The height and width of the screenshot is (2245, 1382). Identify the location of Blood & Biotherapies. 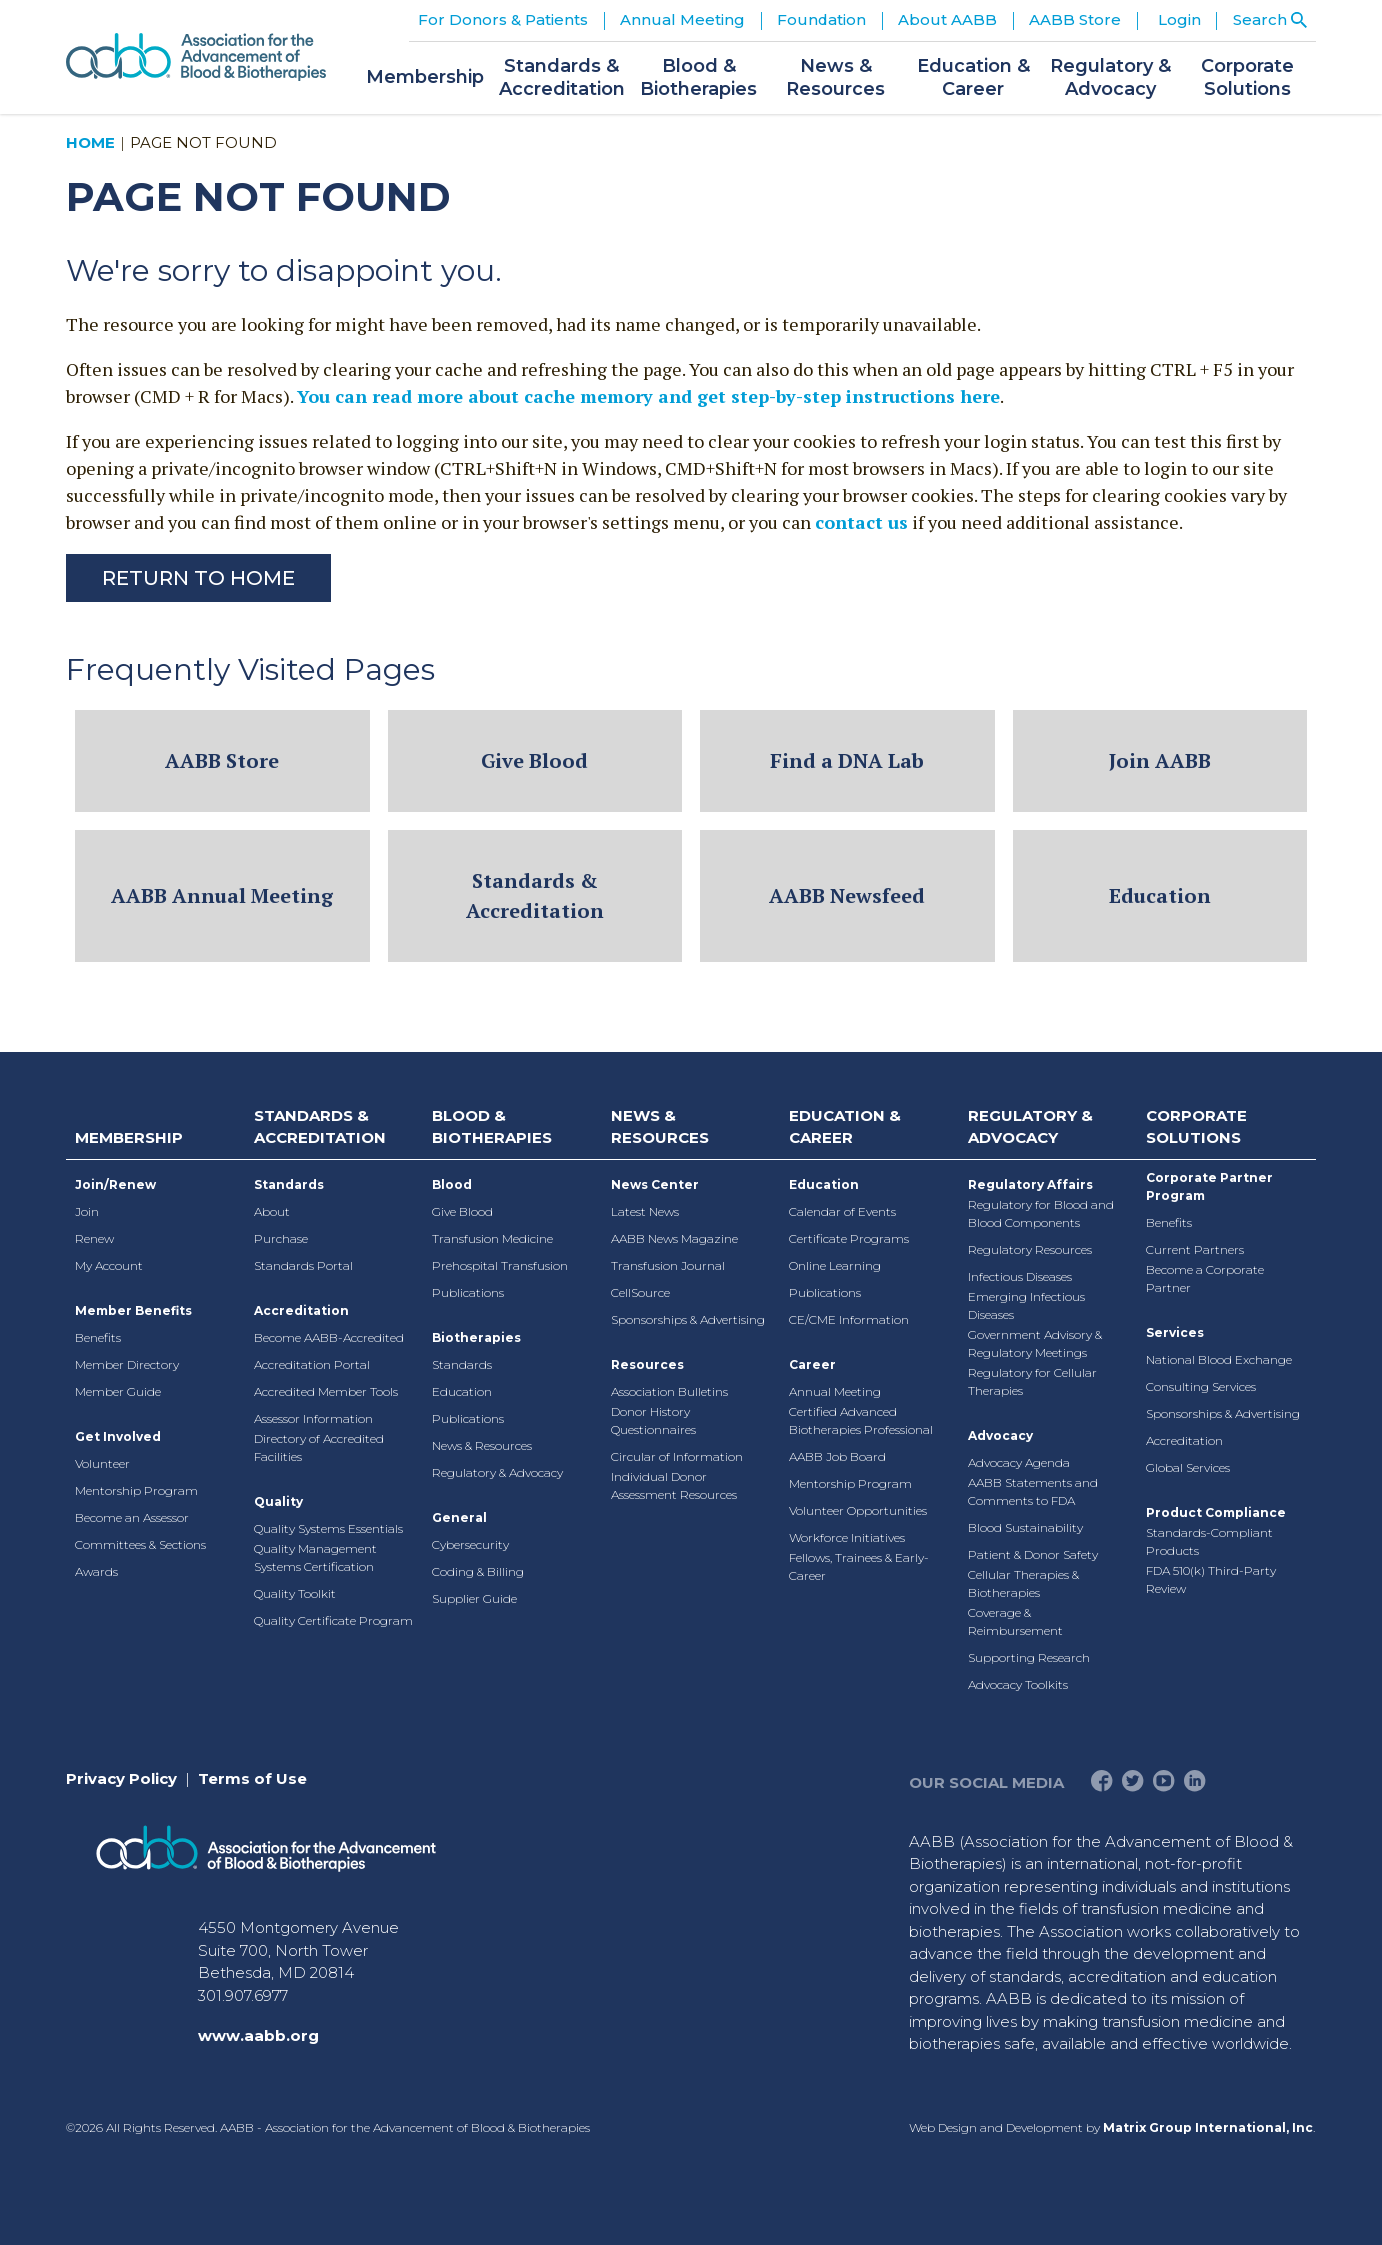
(492, 1127).